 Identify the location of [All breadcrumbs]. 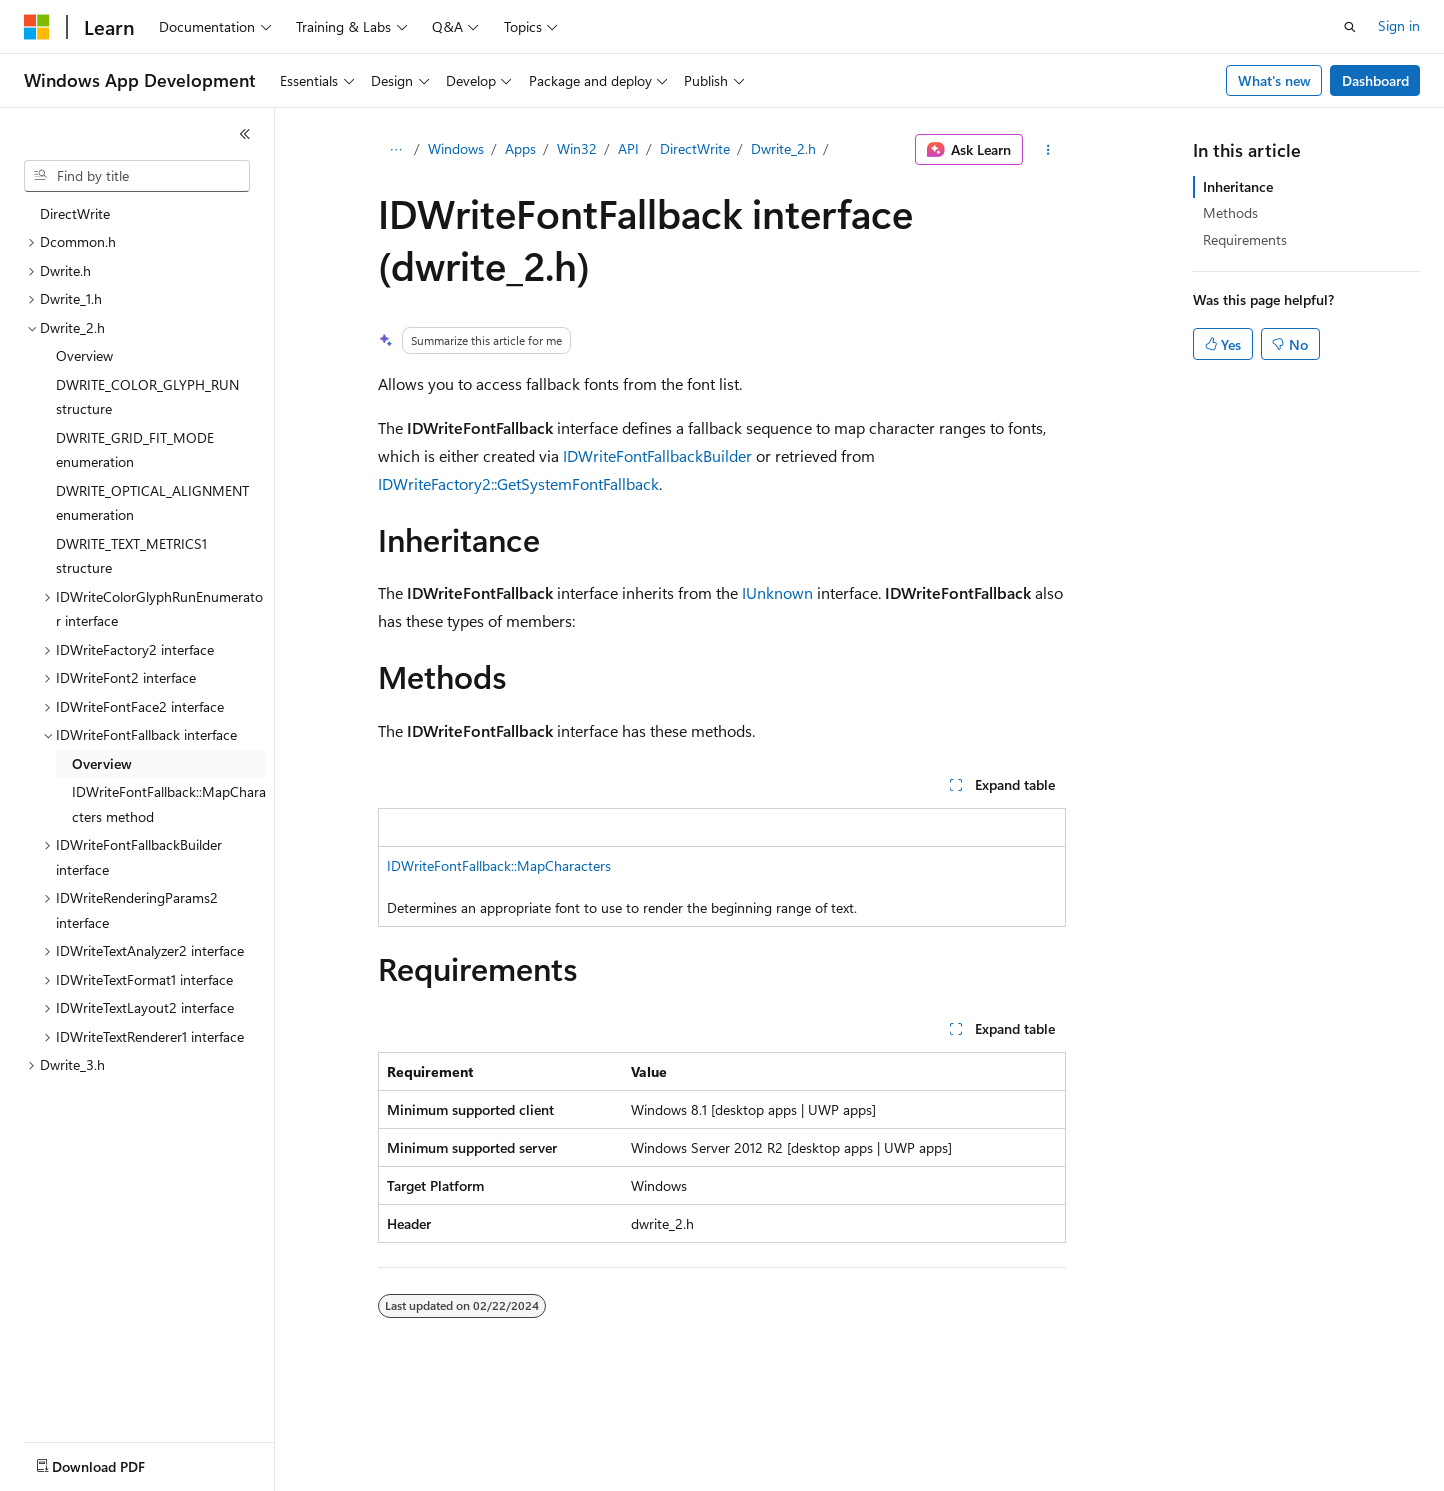
(395, 150).